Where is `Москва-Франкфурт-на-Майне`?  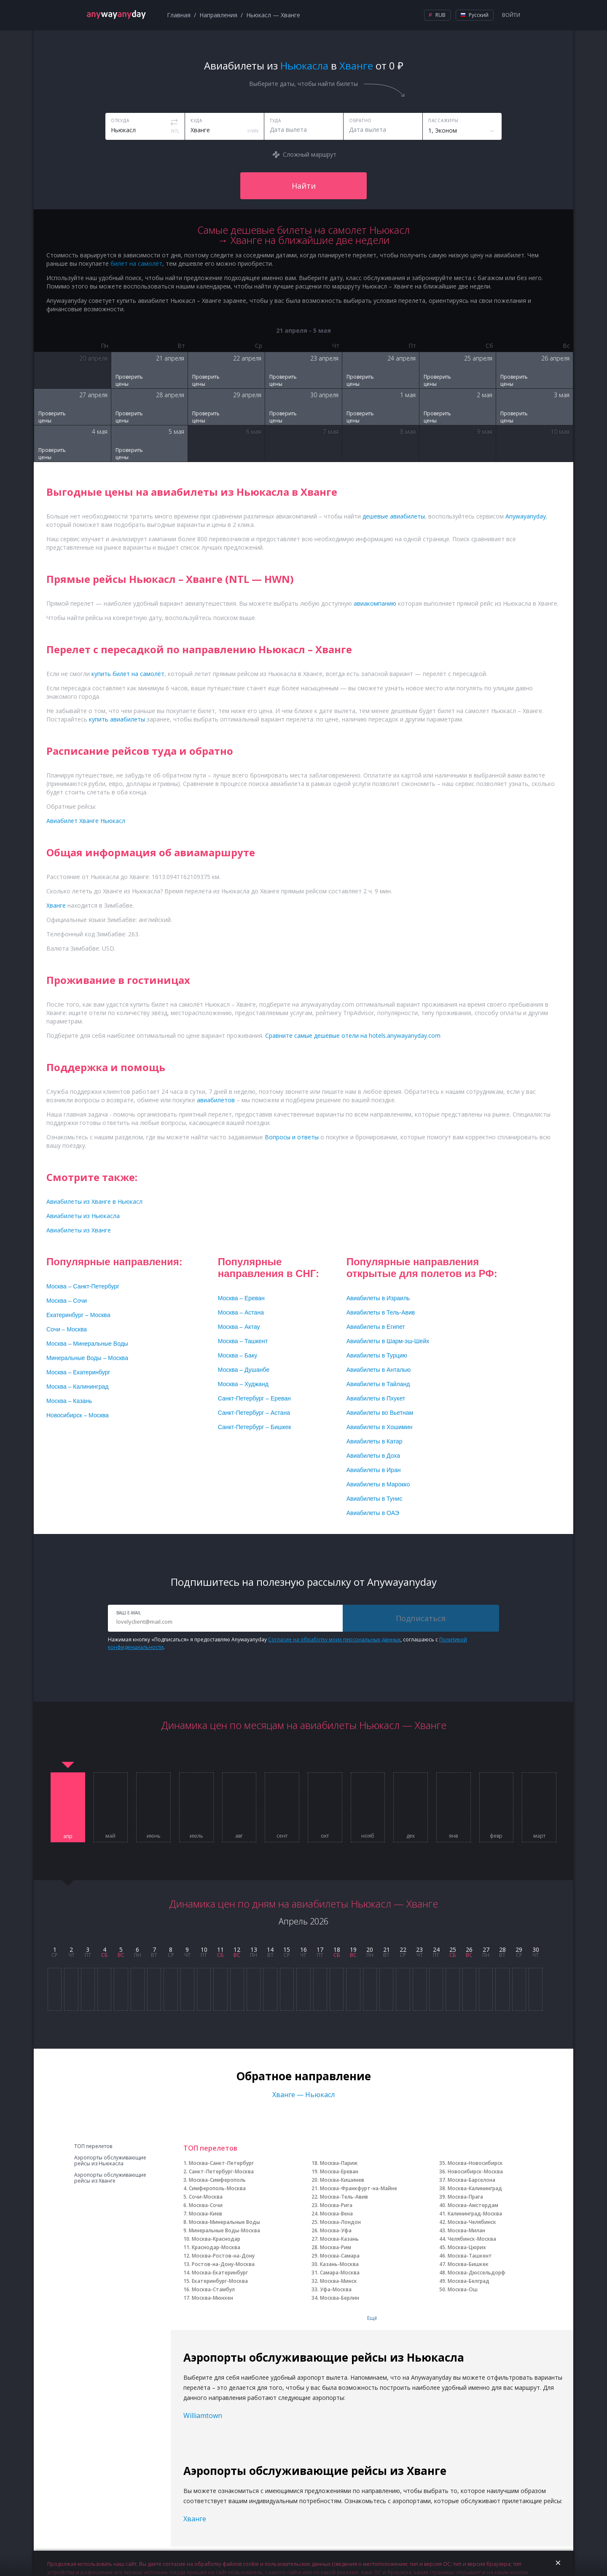
Москва-Франкфурт-на-Майне is located at coordinates (358, 2188).